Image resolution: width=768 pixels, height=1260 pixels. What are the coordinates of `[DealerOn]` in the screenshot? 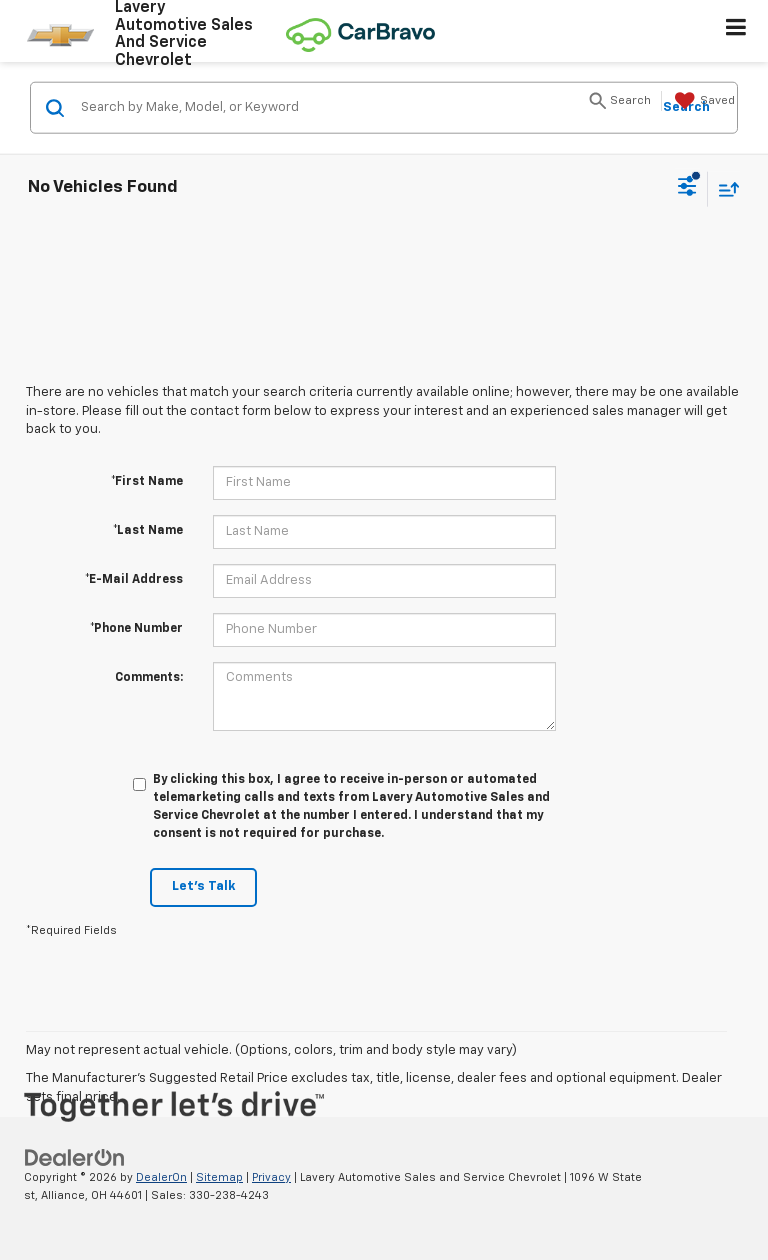 It's located at (75, 1157).